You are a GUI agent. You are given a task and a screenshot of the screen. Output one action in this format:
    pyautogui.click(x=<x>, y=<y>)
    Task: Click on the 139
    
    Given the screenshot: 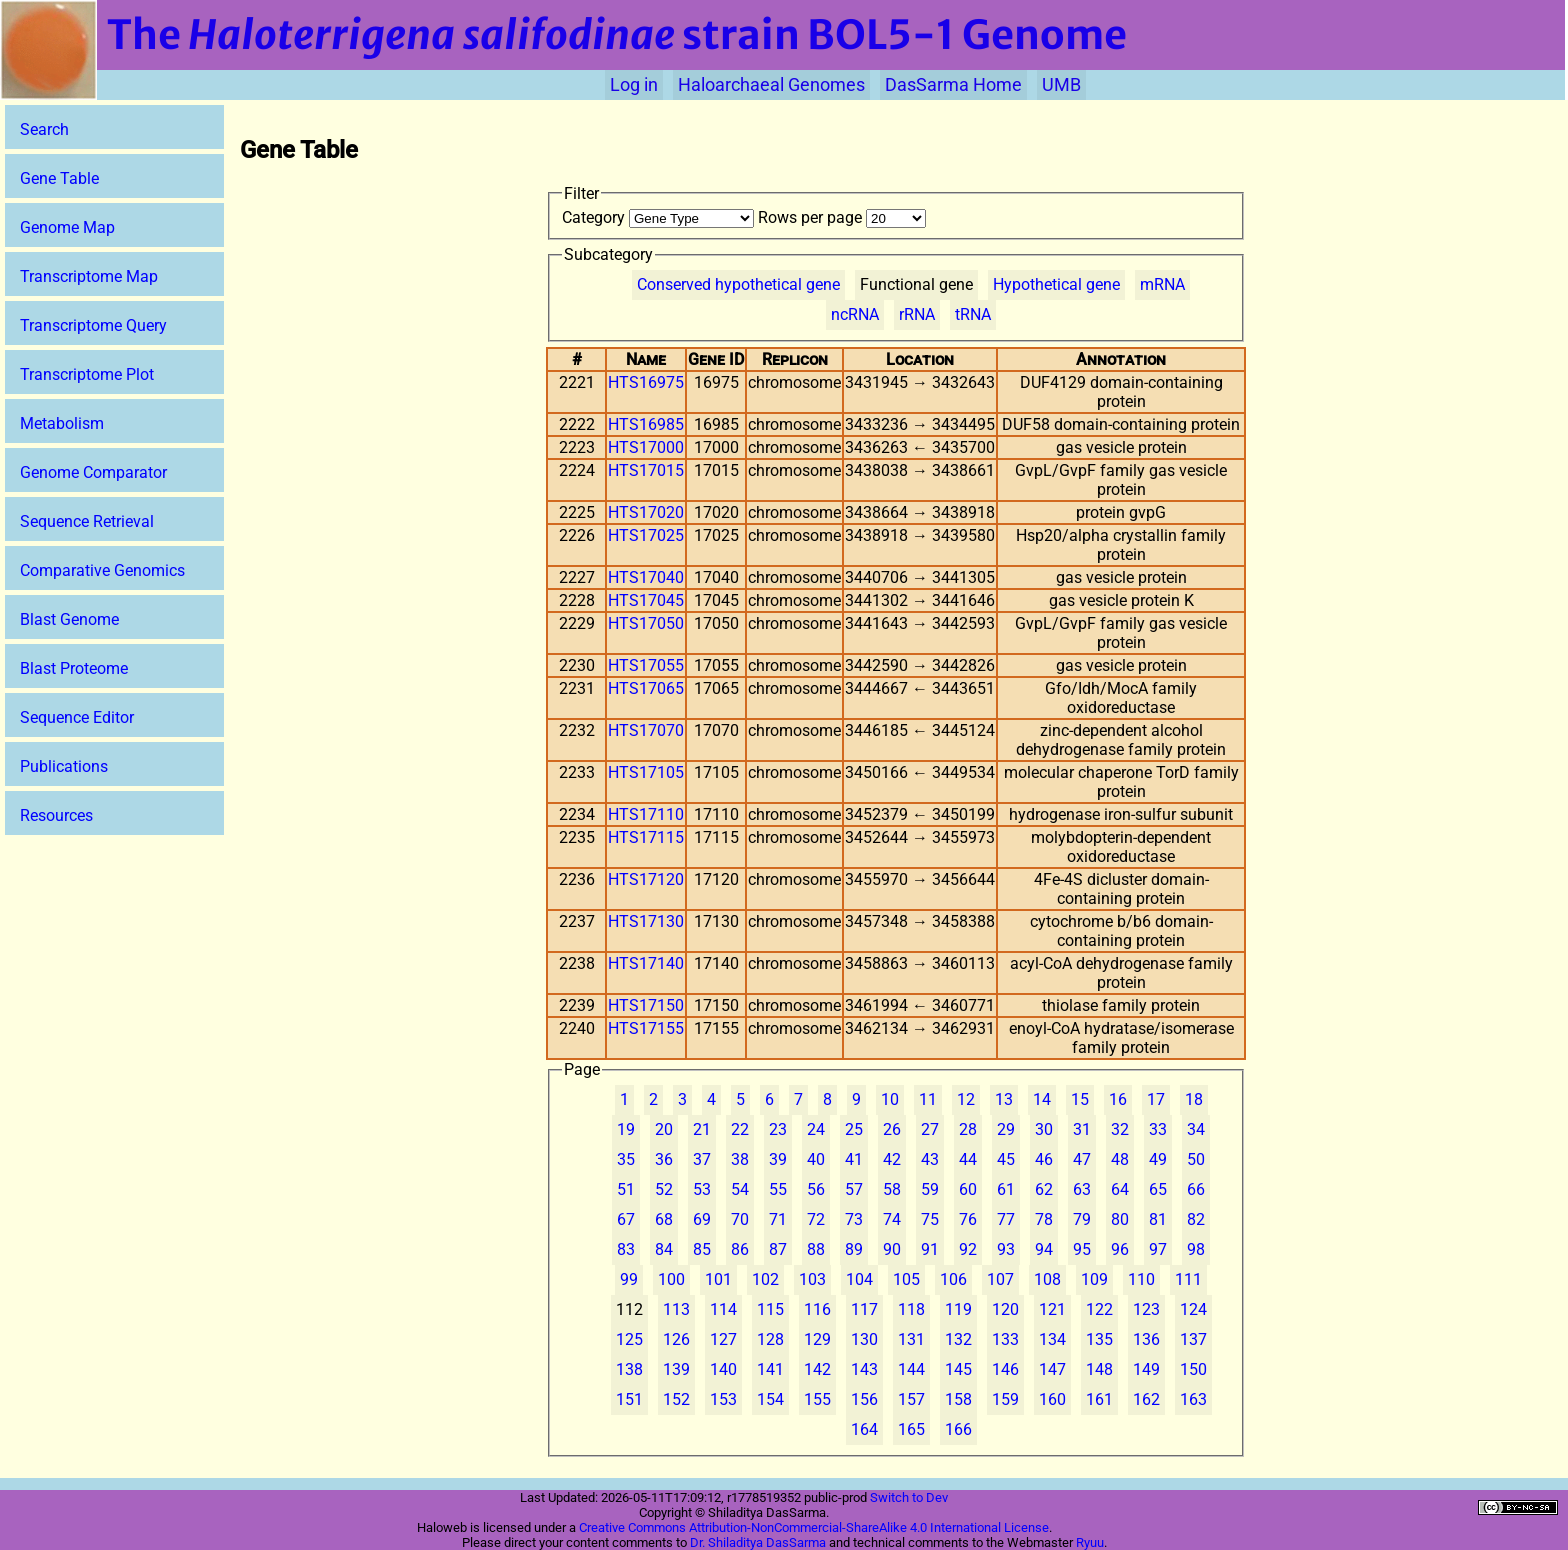 What is the action you would take?
    pyautogui.click(x=676, y=1369)
    